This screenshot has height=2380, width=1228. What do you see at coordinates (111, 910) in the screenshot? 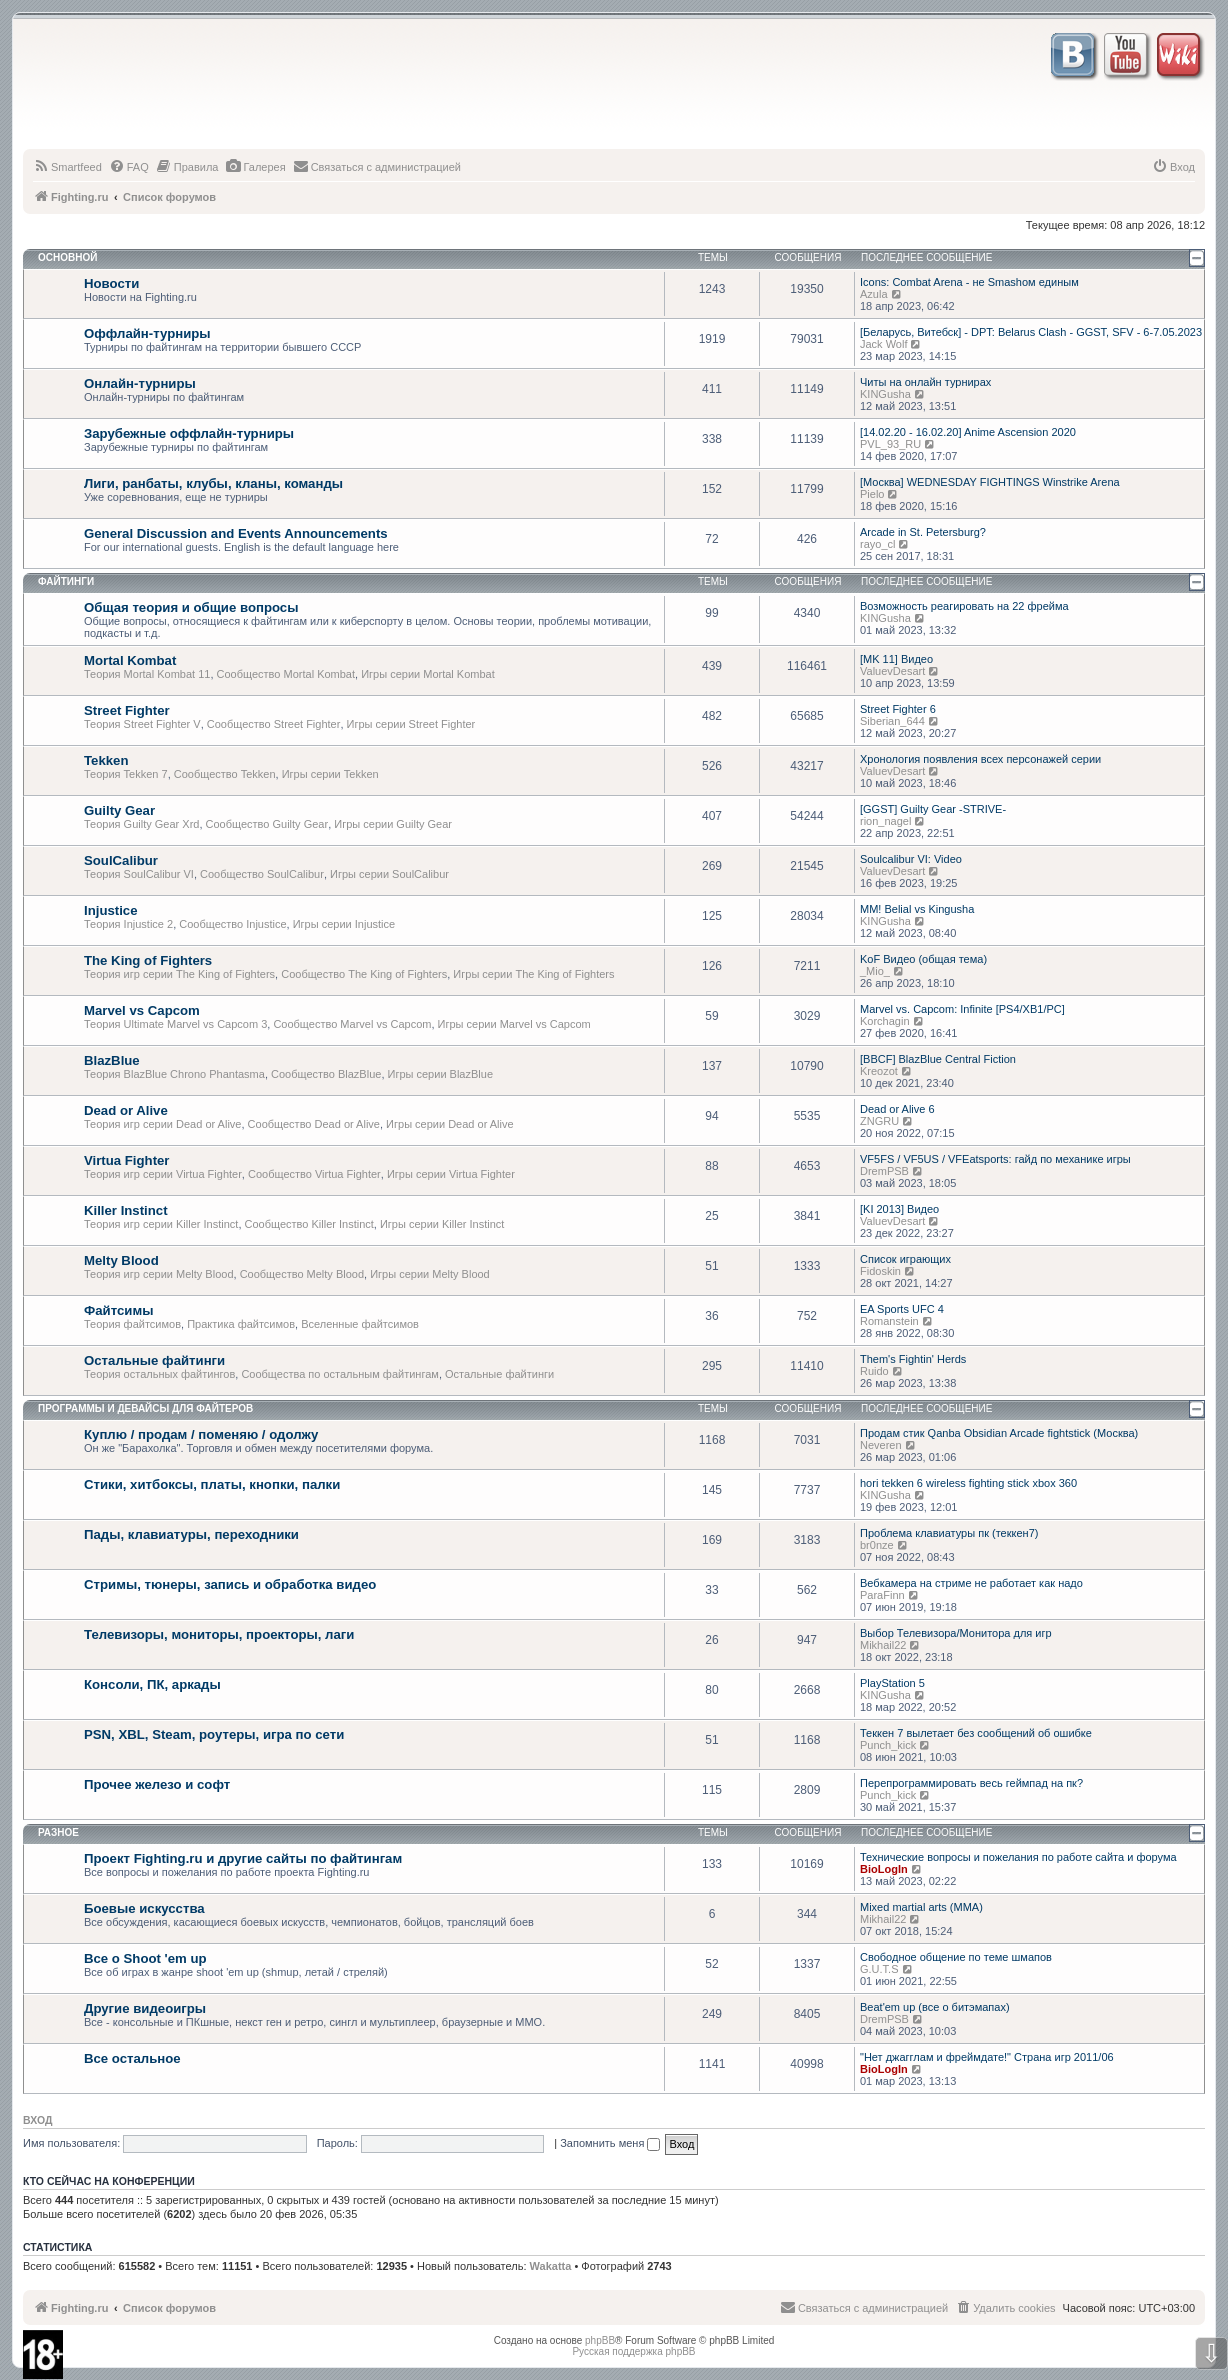
I see `Injustice` at bounding box center [111, 910].